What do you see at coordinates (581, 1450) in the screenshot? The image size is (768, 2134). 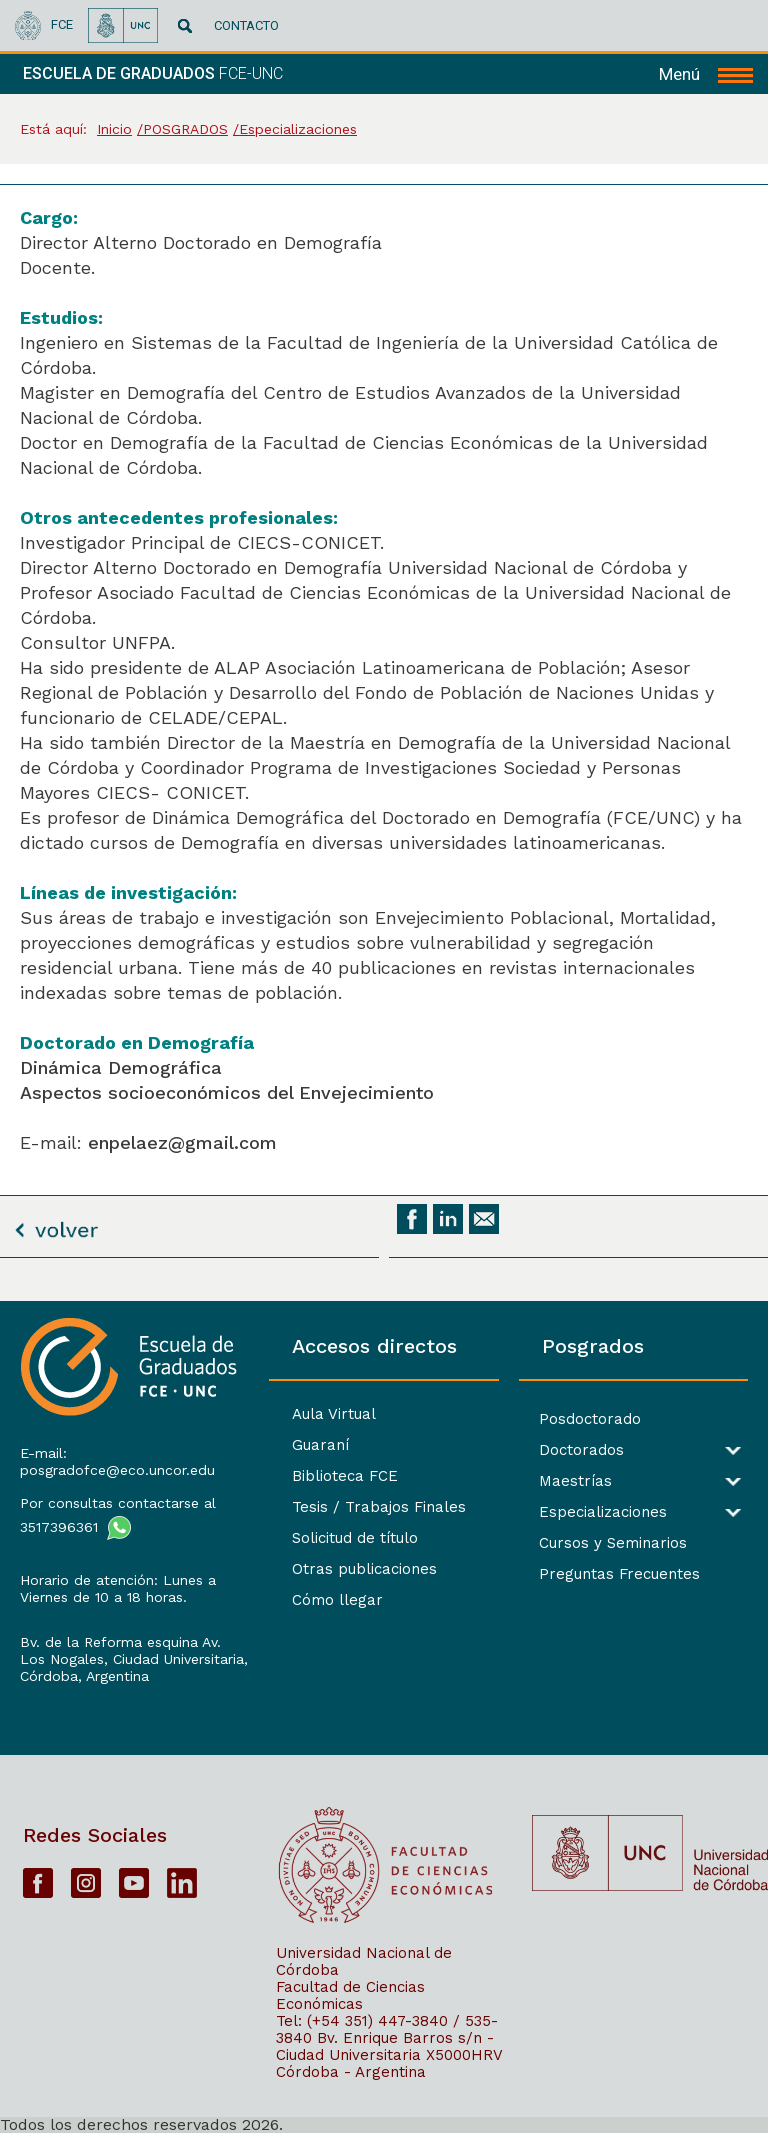 I see `Doctorados` at bounding box center [581, 1450].